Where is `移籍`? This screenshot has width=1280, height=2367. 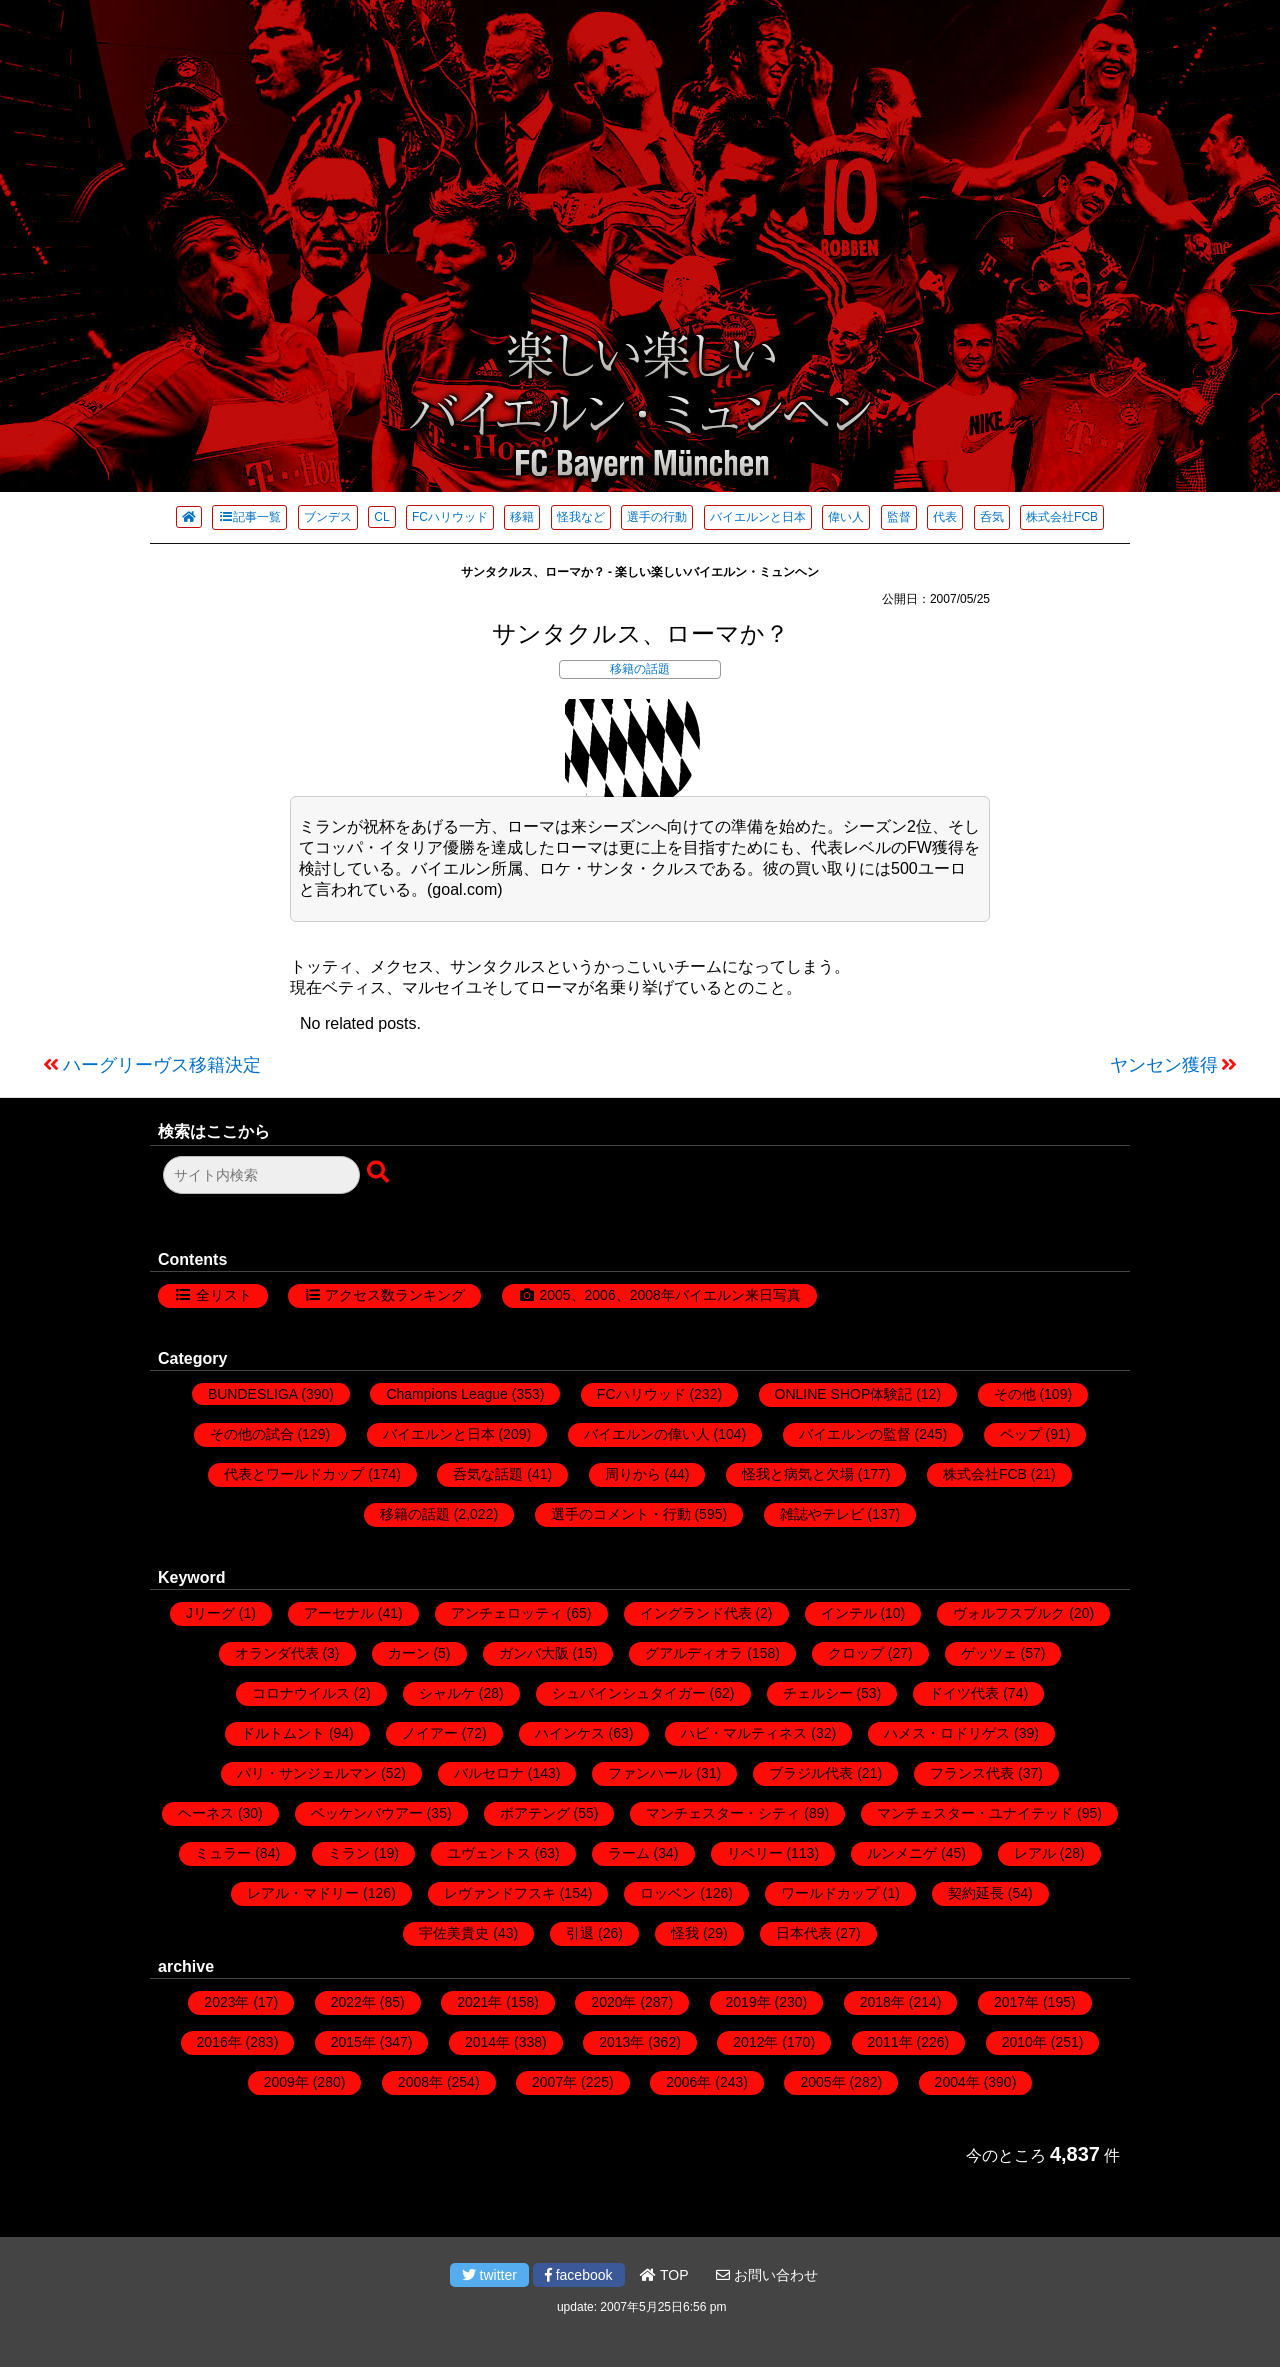
移籍 is located at coordinates (522, 517).